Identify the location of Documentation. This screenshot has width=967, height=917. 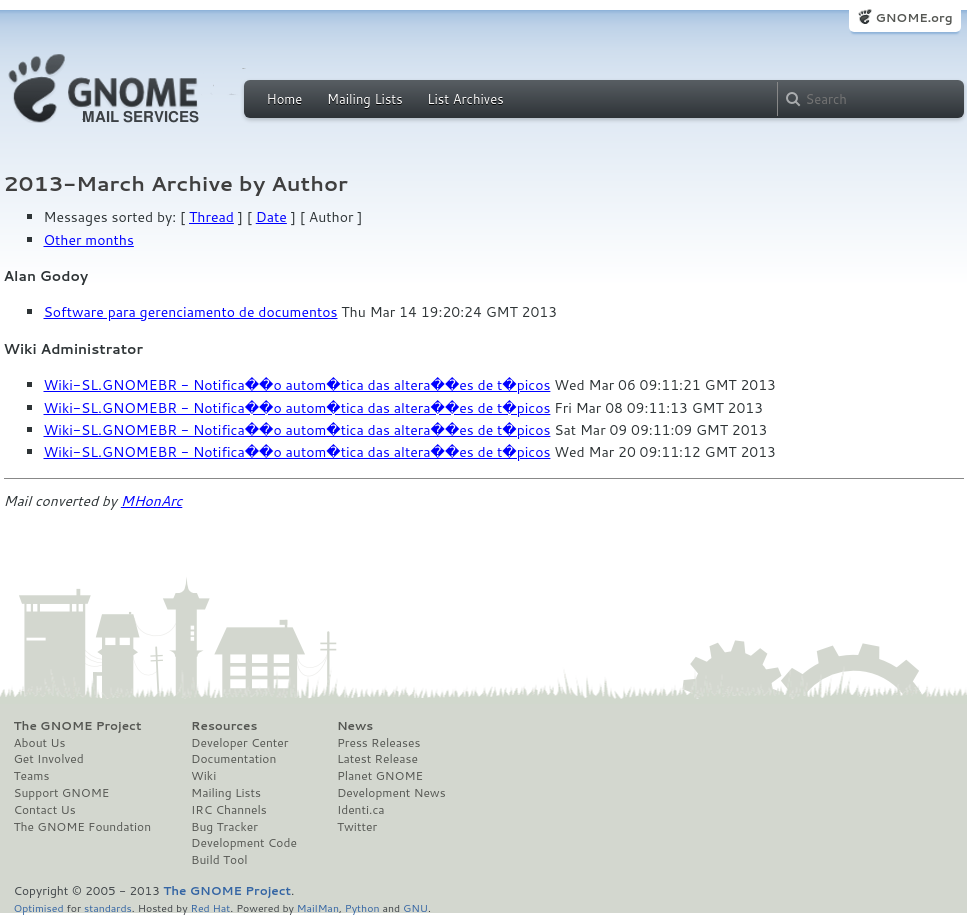
(233, 759).